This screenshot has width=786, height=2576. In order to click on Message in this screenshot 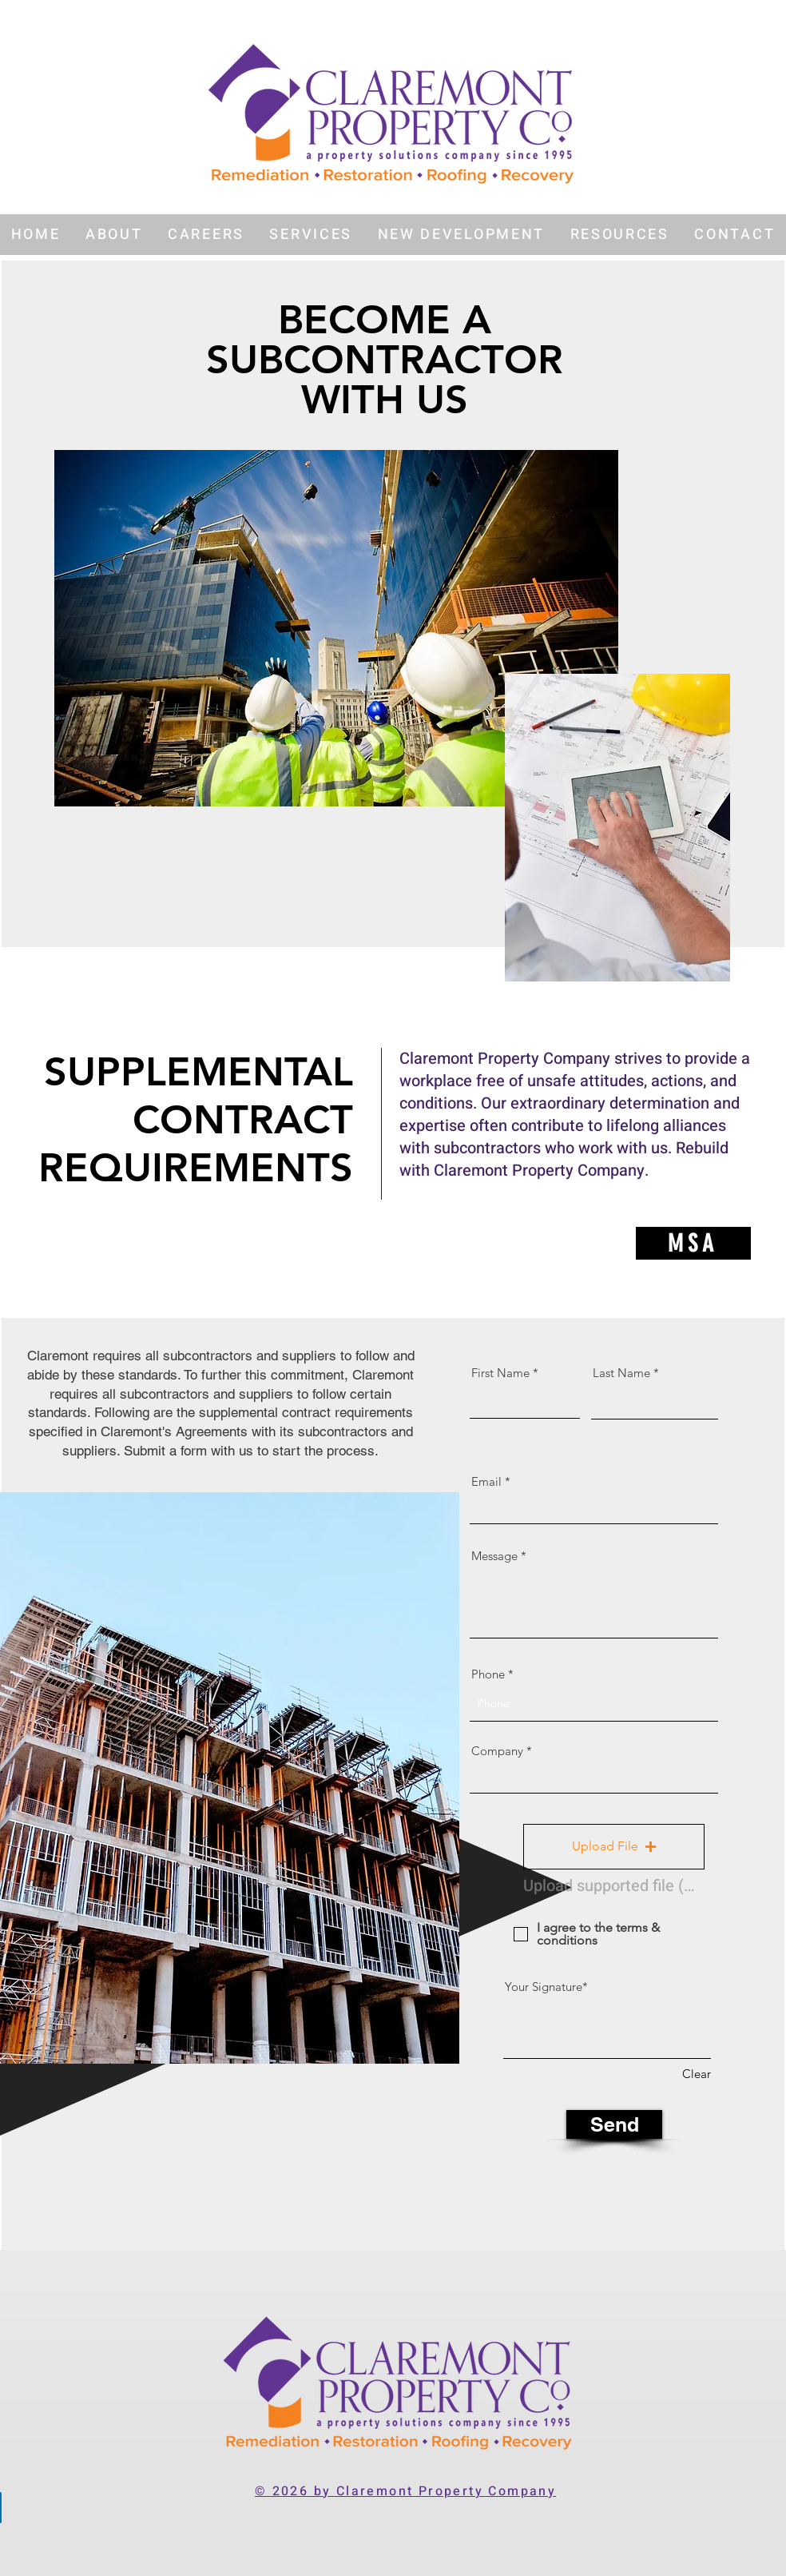, I will do `click(494, 1556)`.